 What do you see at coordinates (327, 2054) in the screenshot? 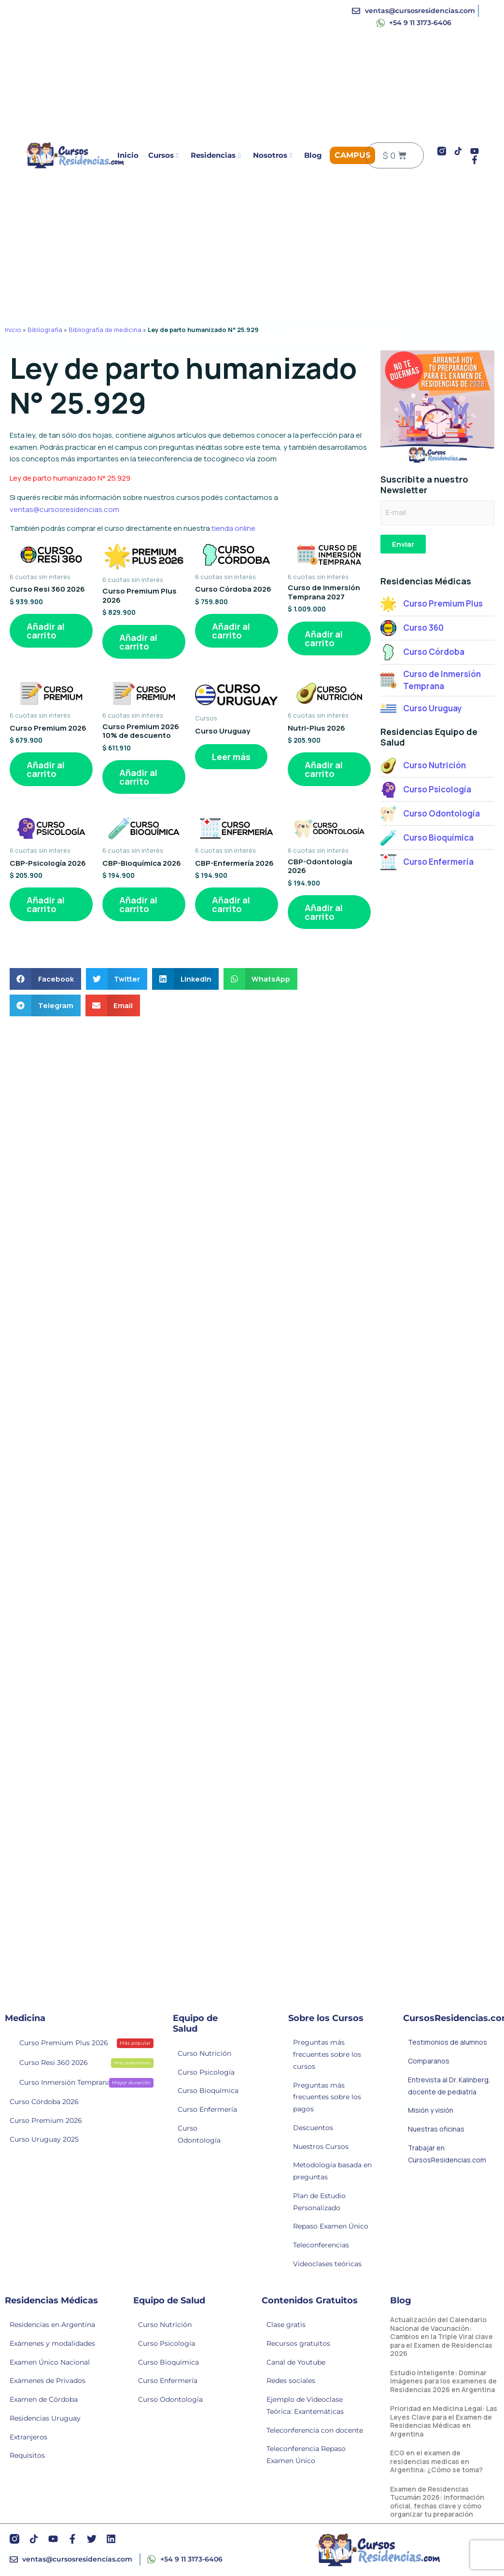
I see `Preguntas más frecuentes sobre los cursos` at bounding box center [327, 2054].